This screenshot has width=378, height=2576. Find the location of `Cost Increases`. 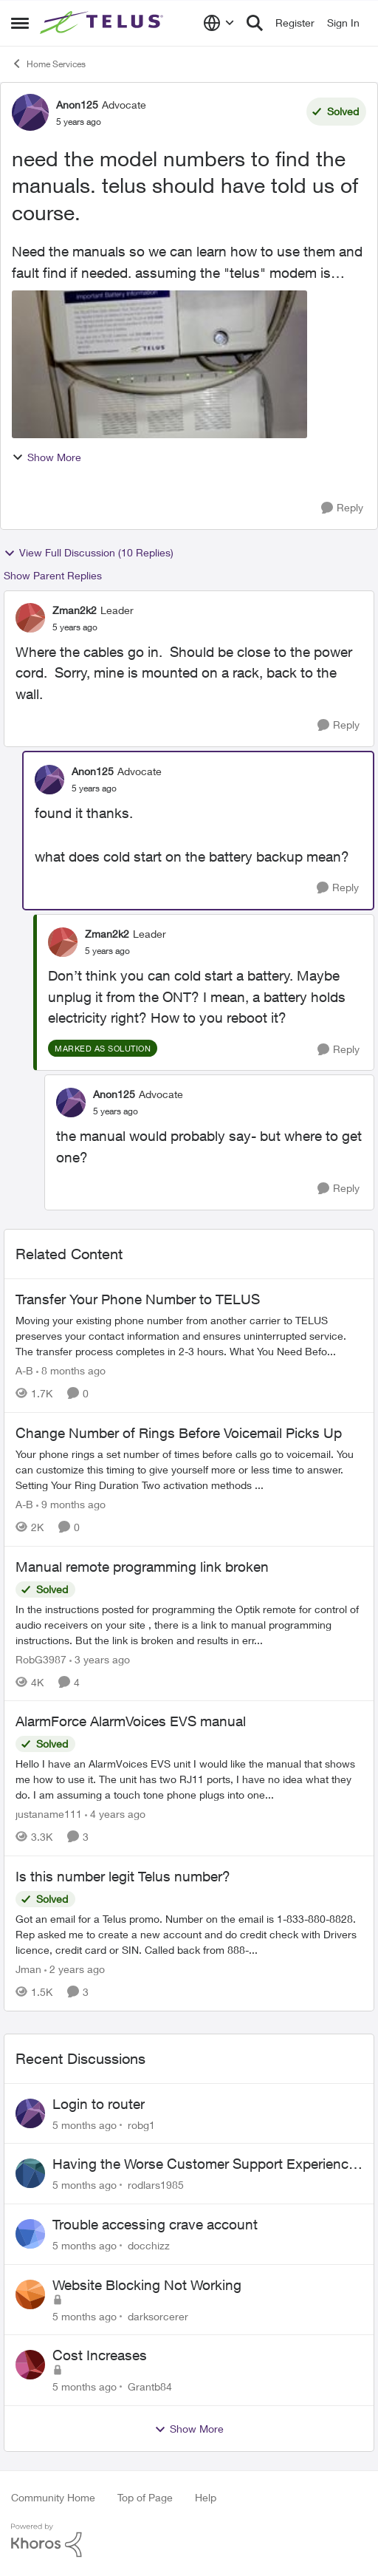

Cost Increases is located at coordinates (99, 2355).